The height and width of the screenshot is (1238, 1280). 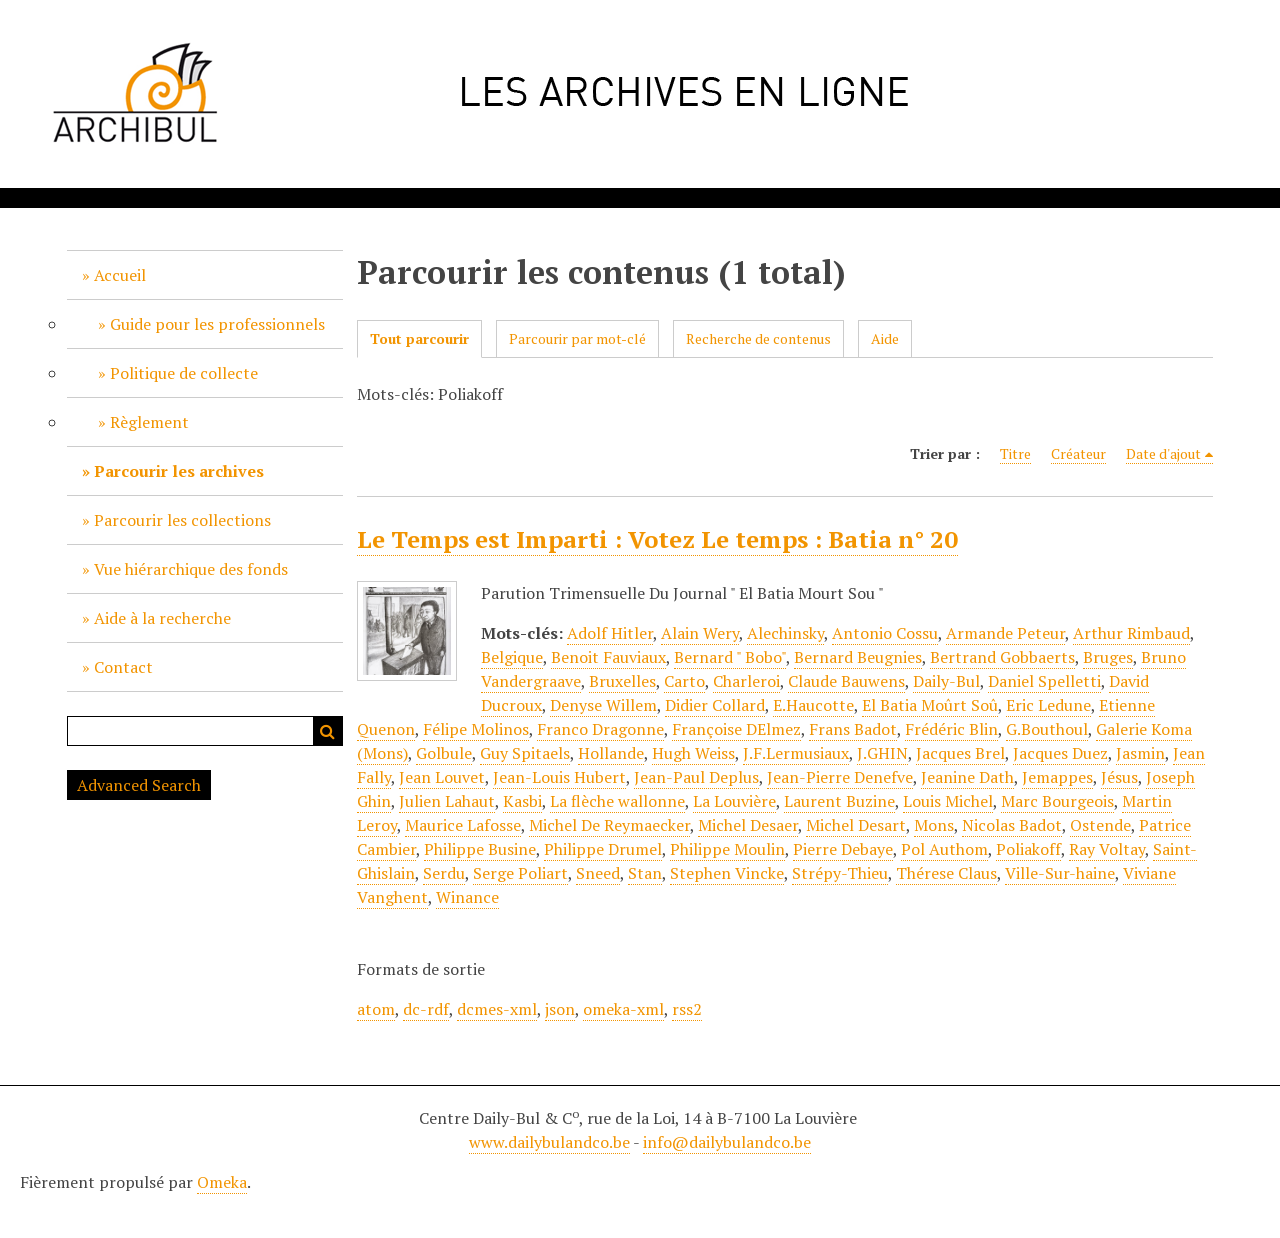 What do you see at coordinates (467, 897) in the screenshot?
I see `Winance` at bounding box center [467, 897].